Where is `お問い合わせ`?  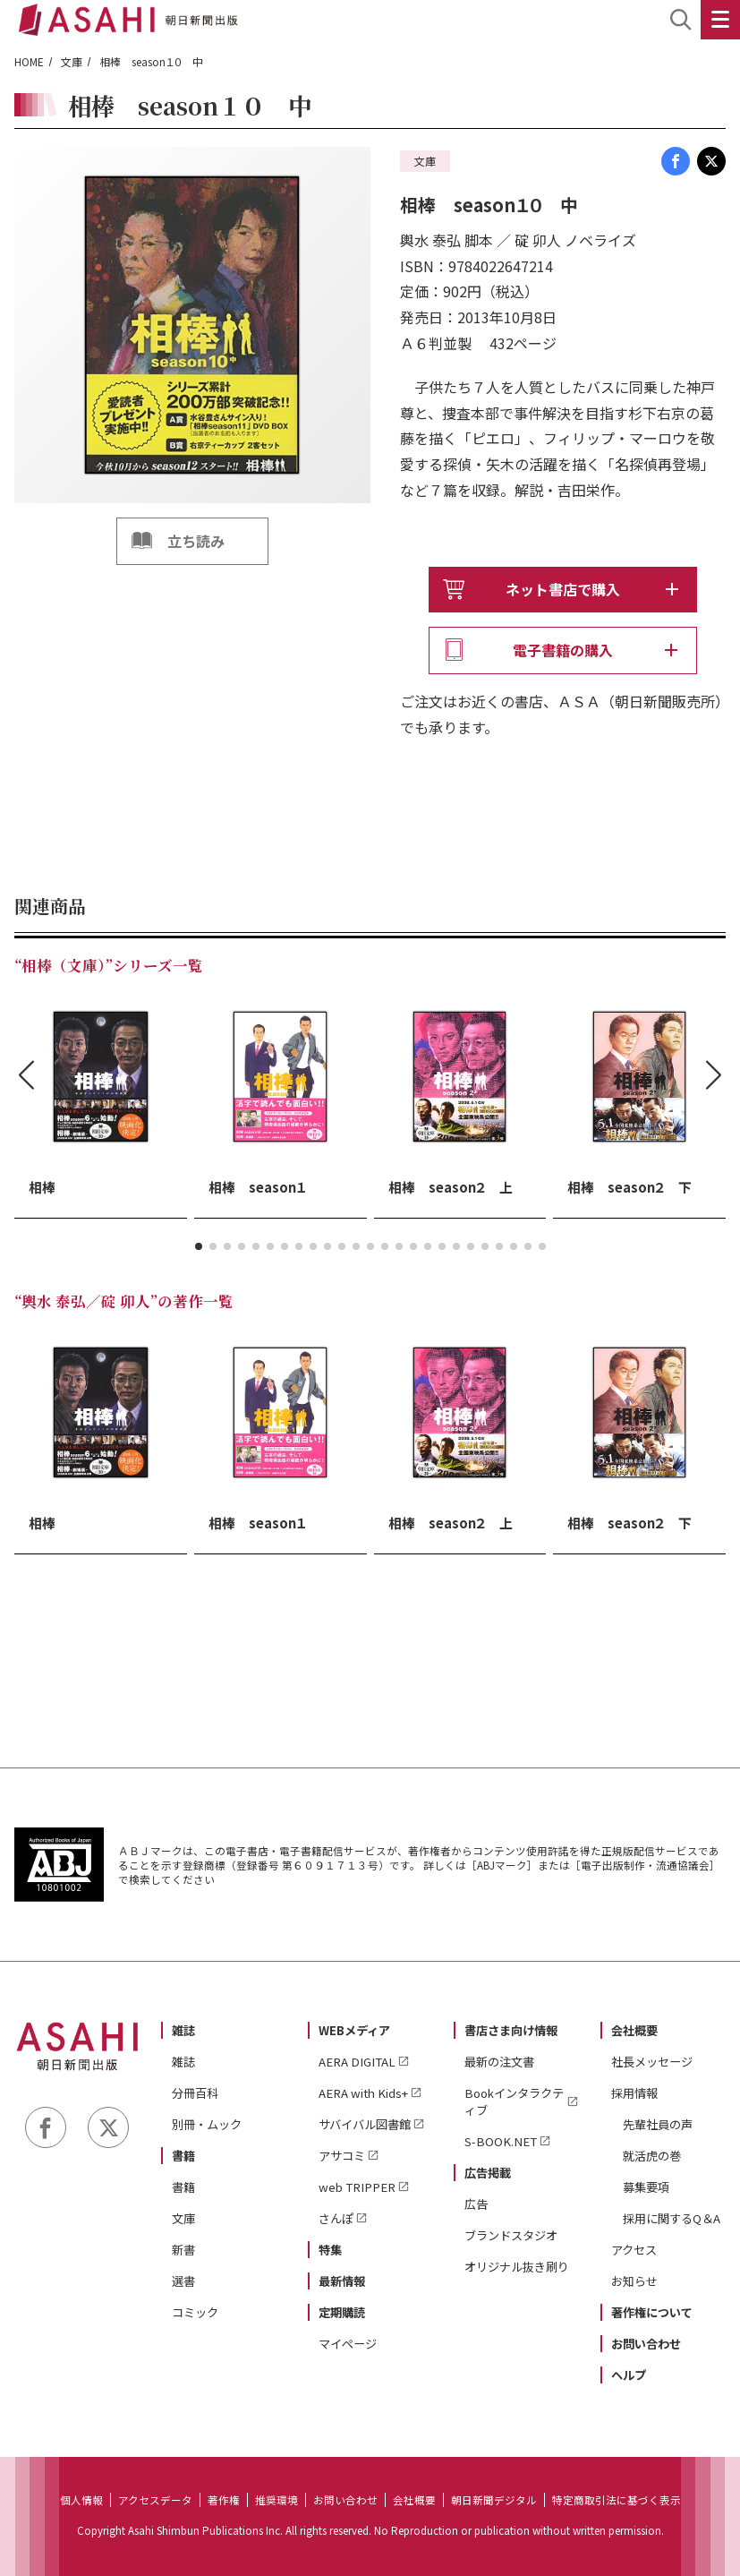
お問い合わせ is located at coordinates (646, 2343).